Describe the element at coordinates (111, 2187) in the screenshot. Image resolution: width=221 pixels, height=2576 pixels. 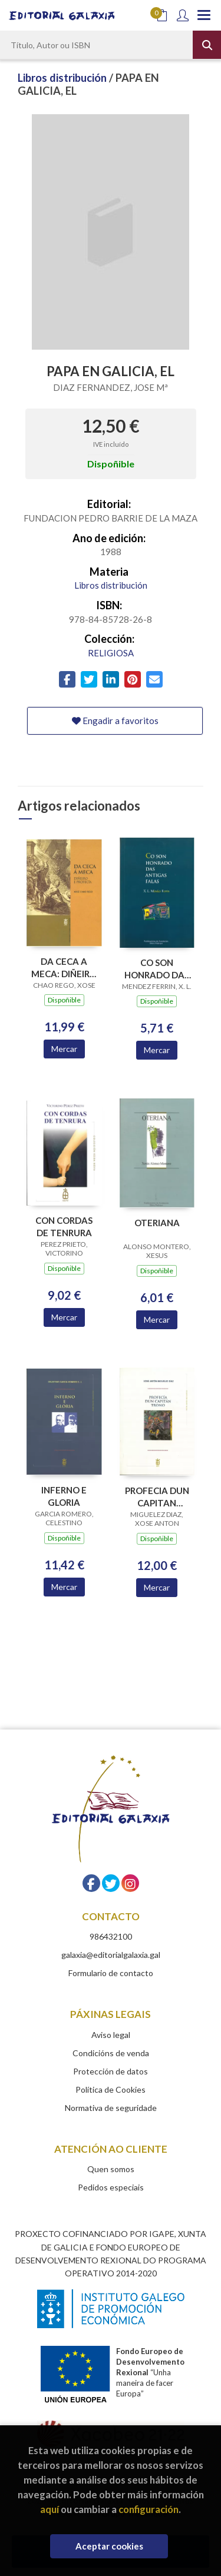
I see `Pedidos especiais` at that location.